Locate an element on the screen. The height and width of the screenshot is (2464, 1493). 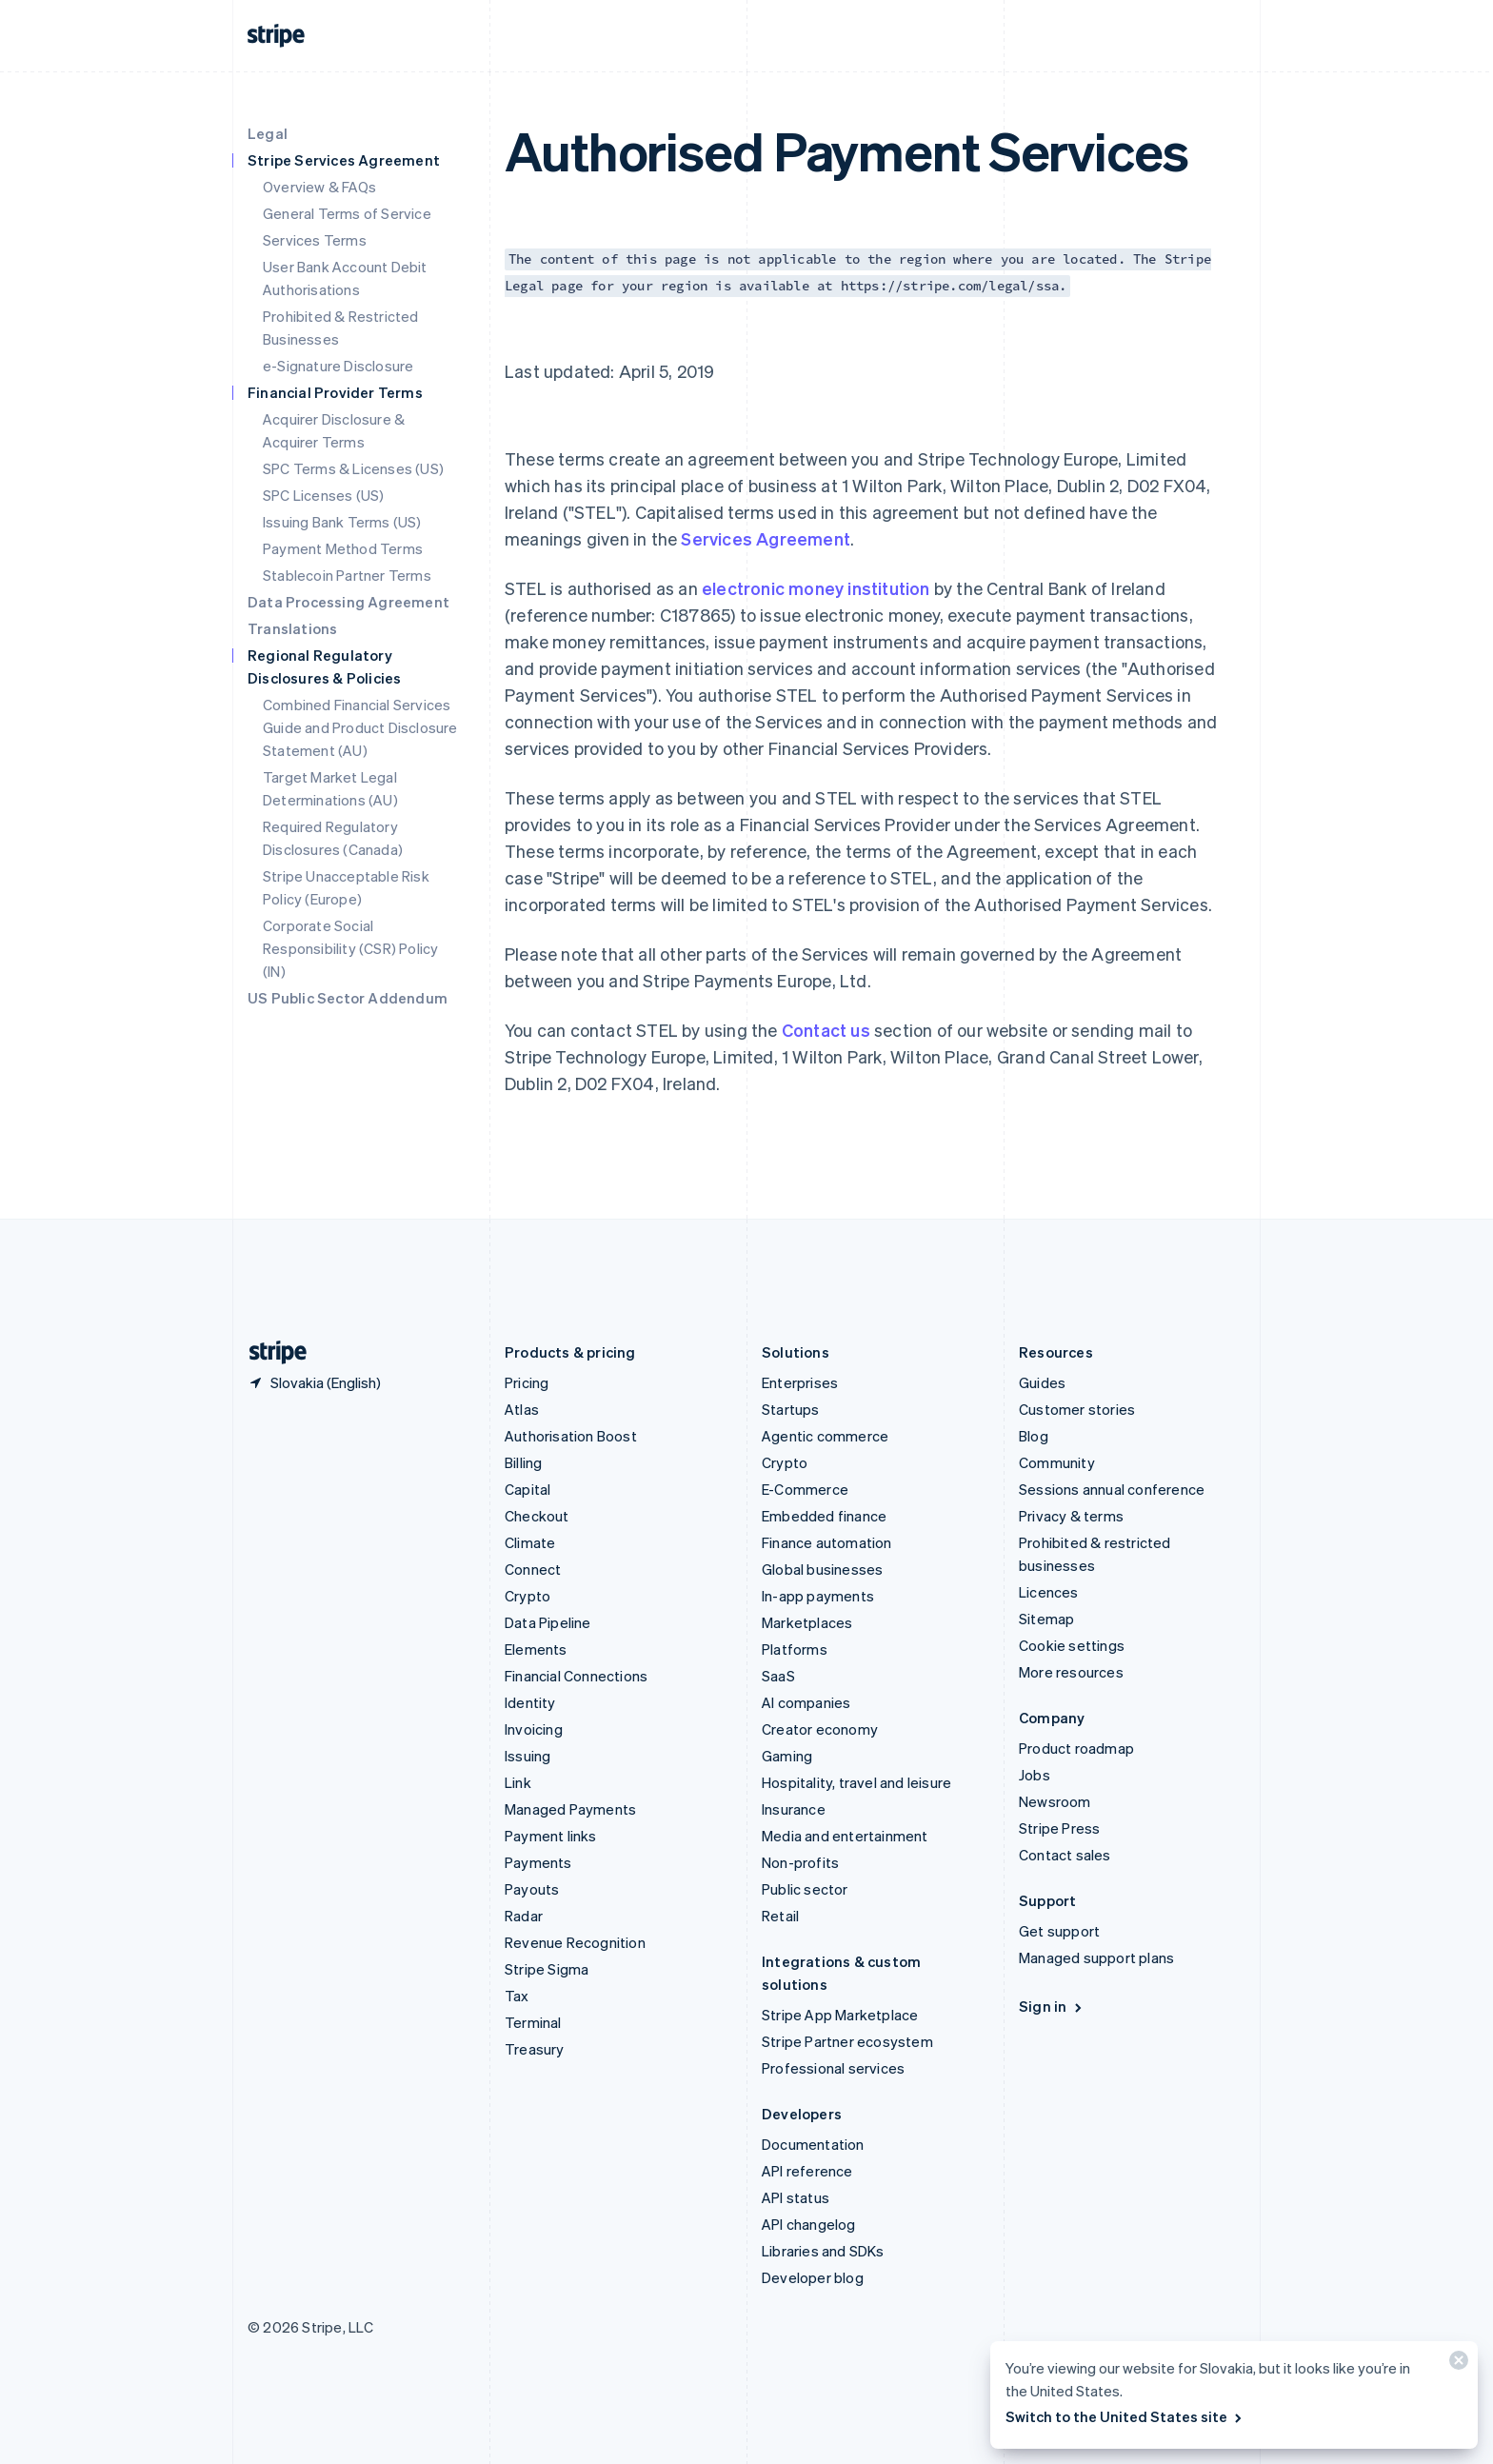
Global businesses is located at coordinates (822, 1569).